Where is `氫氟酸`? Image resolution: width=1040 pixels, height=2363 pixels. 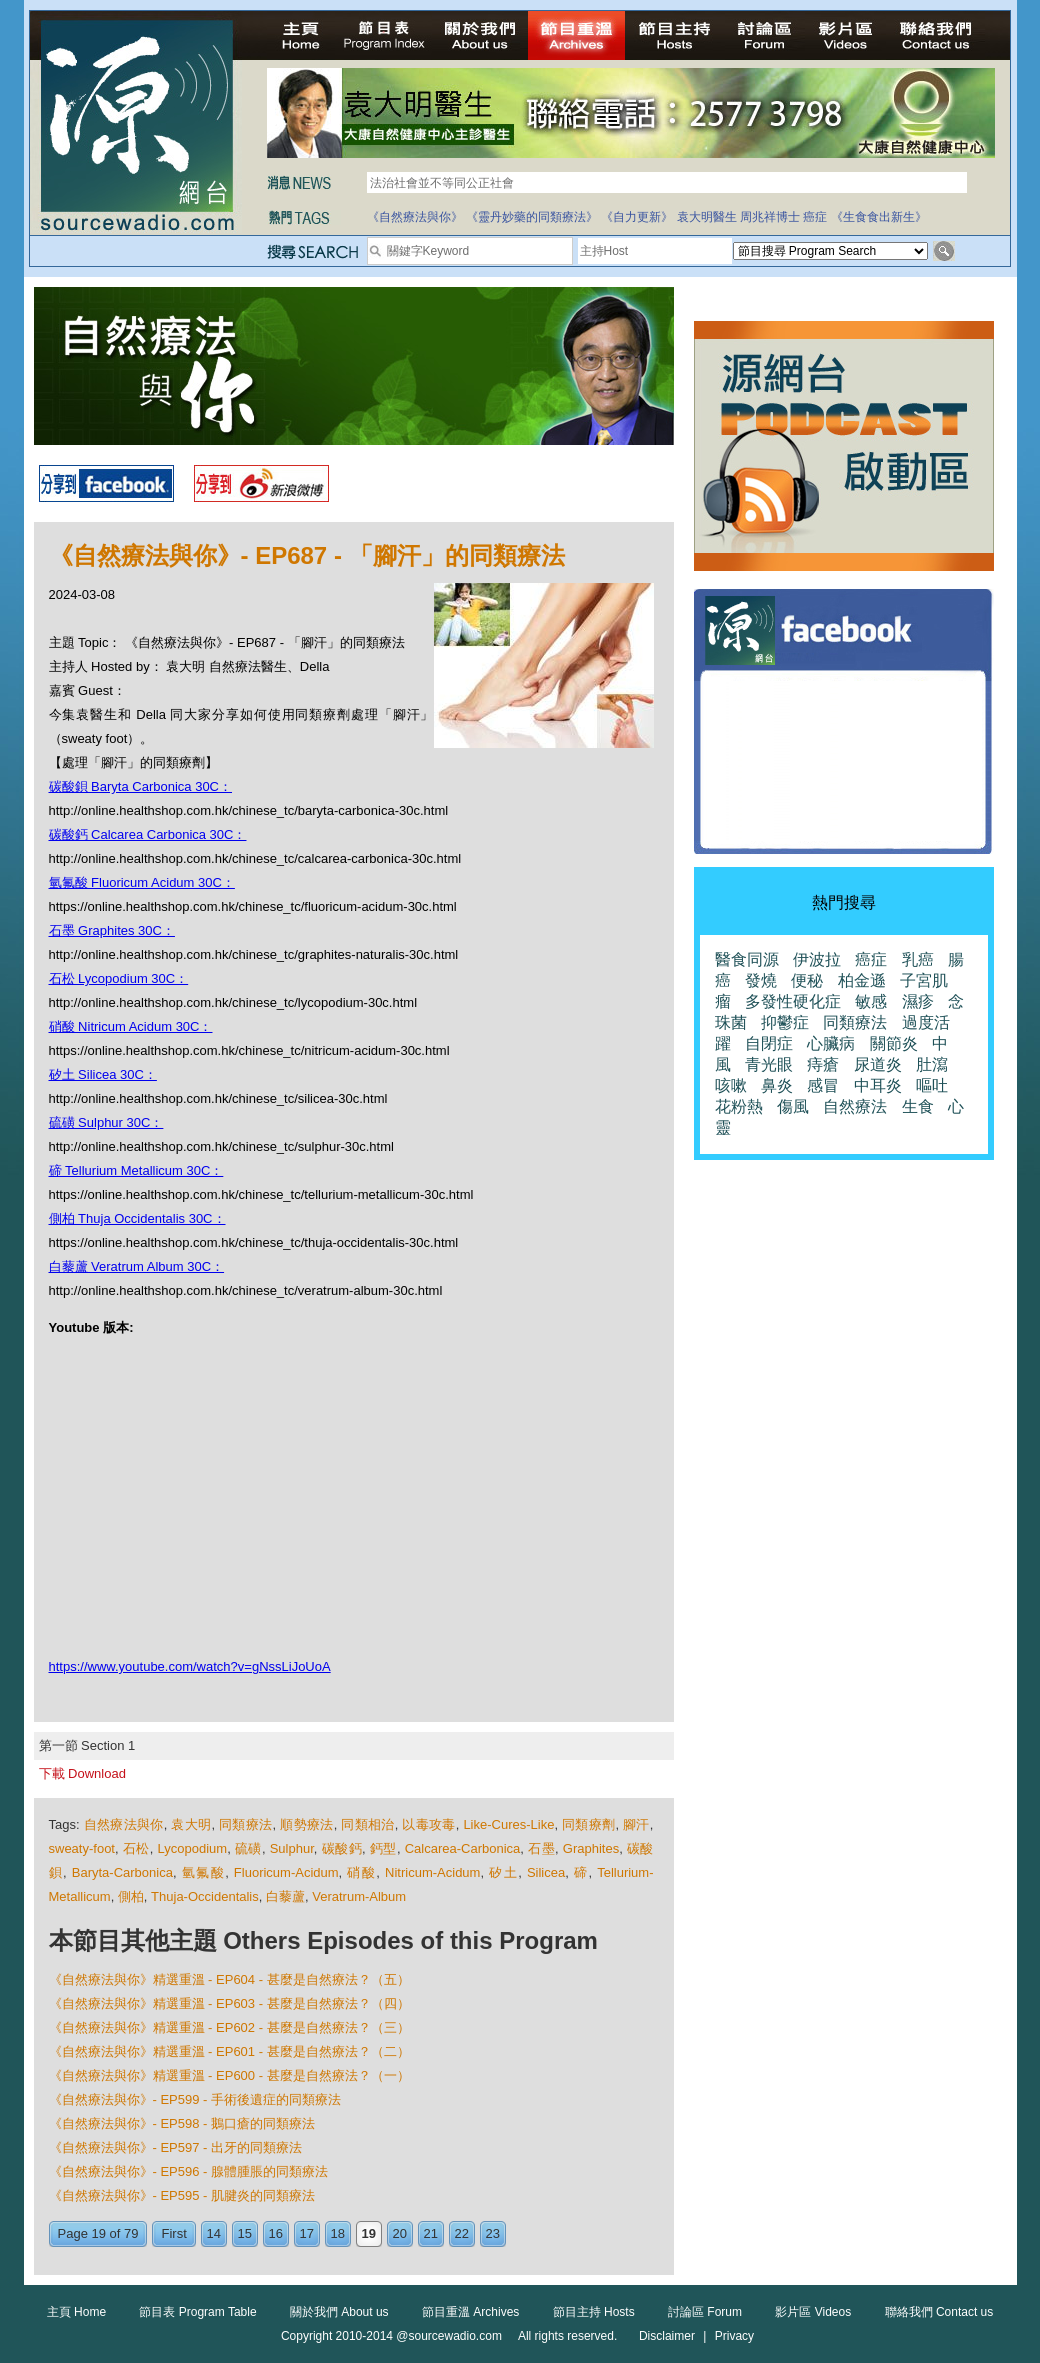
氫氟酸 is located at coordinates (204, 1872).